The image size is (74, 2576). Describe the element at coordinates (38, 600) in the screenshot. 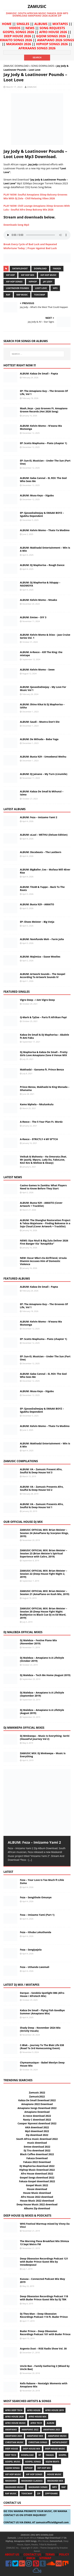

I see `ALBUM: Kelvin Momo – Ntsako` at that location.